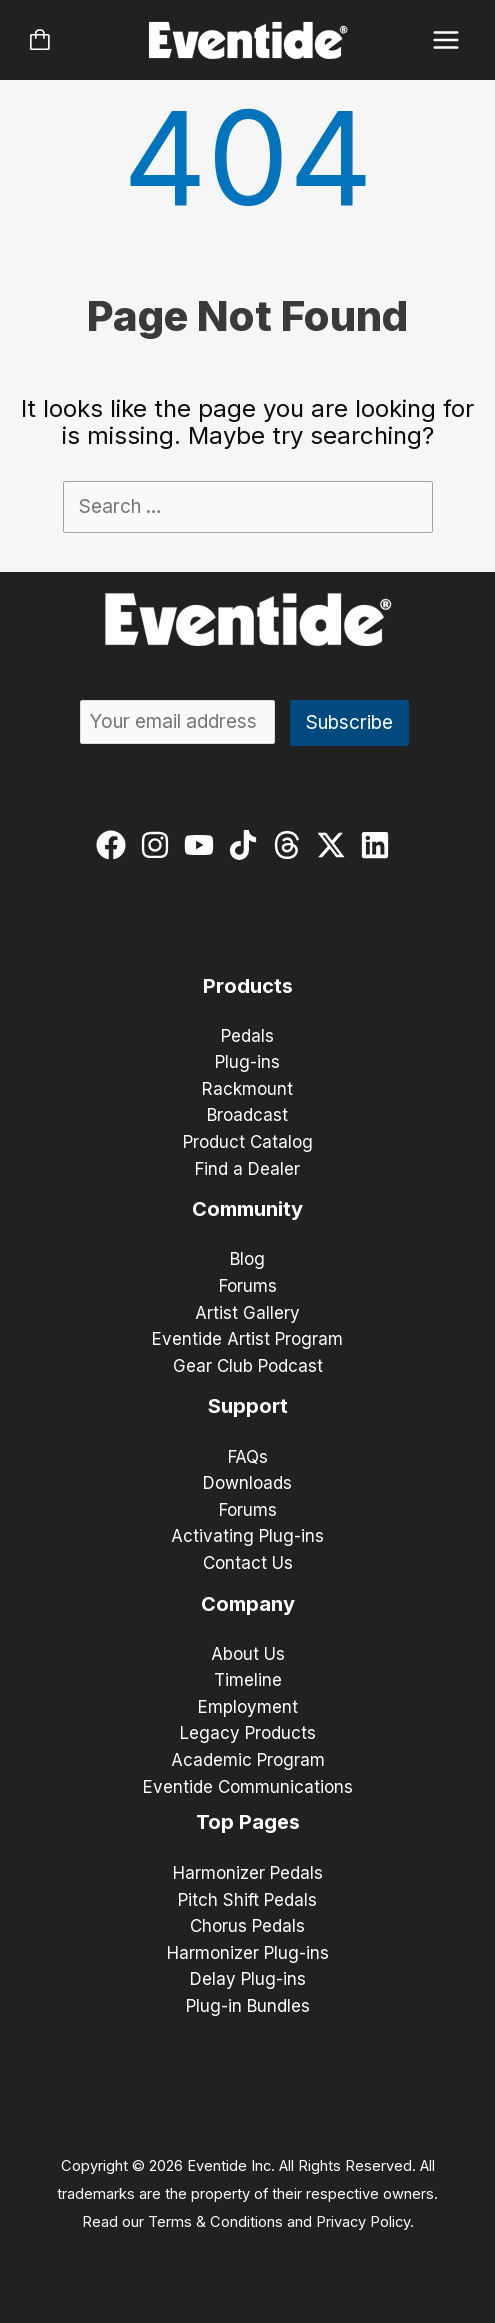 This screenshot has width=495, height=2323. I want to click on Artist Gallery, so click(247, 1313).